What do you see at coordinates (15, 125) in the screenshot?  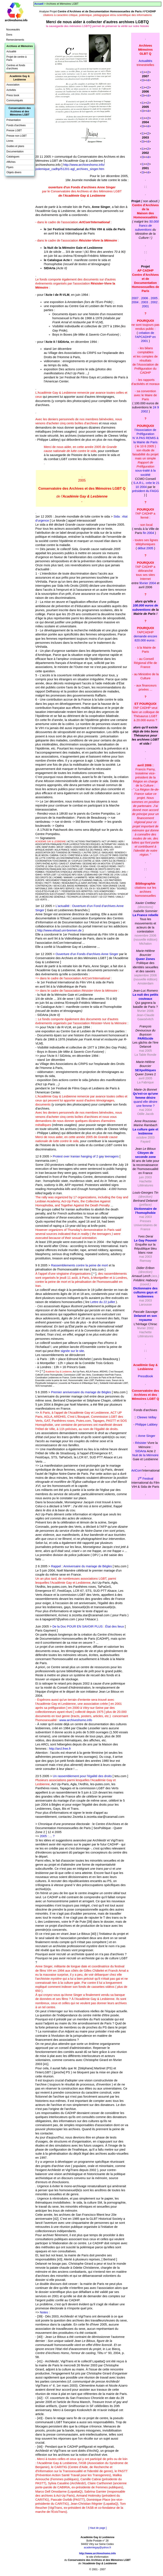 I see `Fonds d'archives` at bounding box center [15, 125].